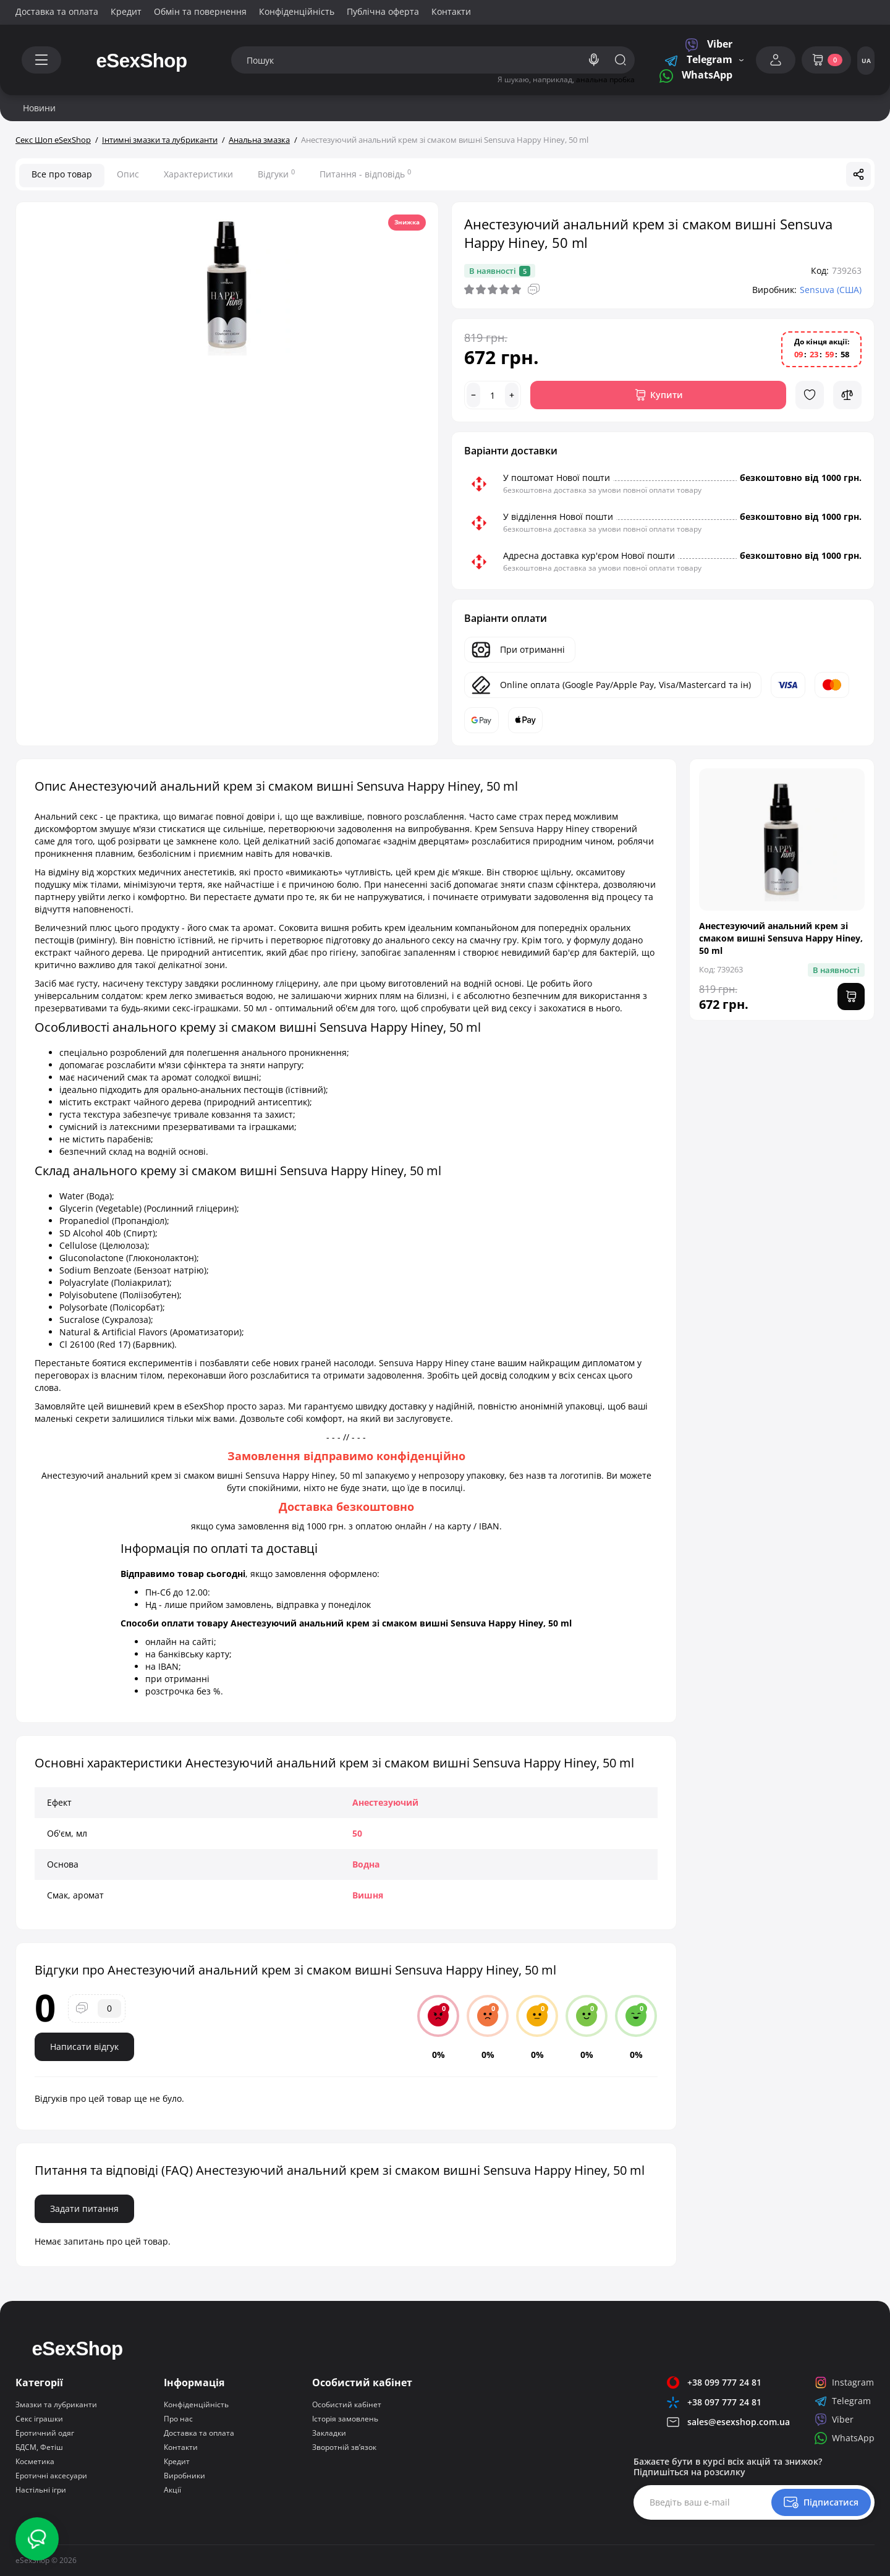  I want to click on [Login Register], so click(775, 60).